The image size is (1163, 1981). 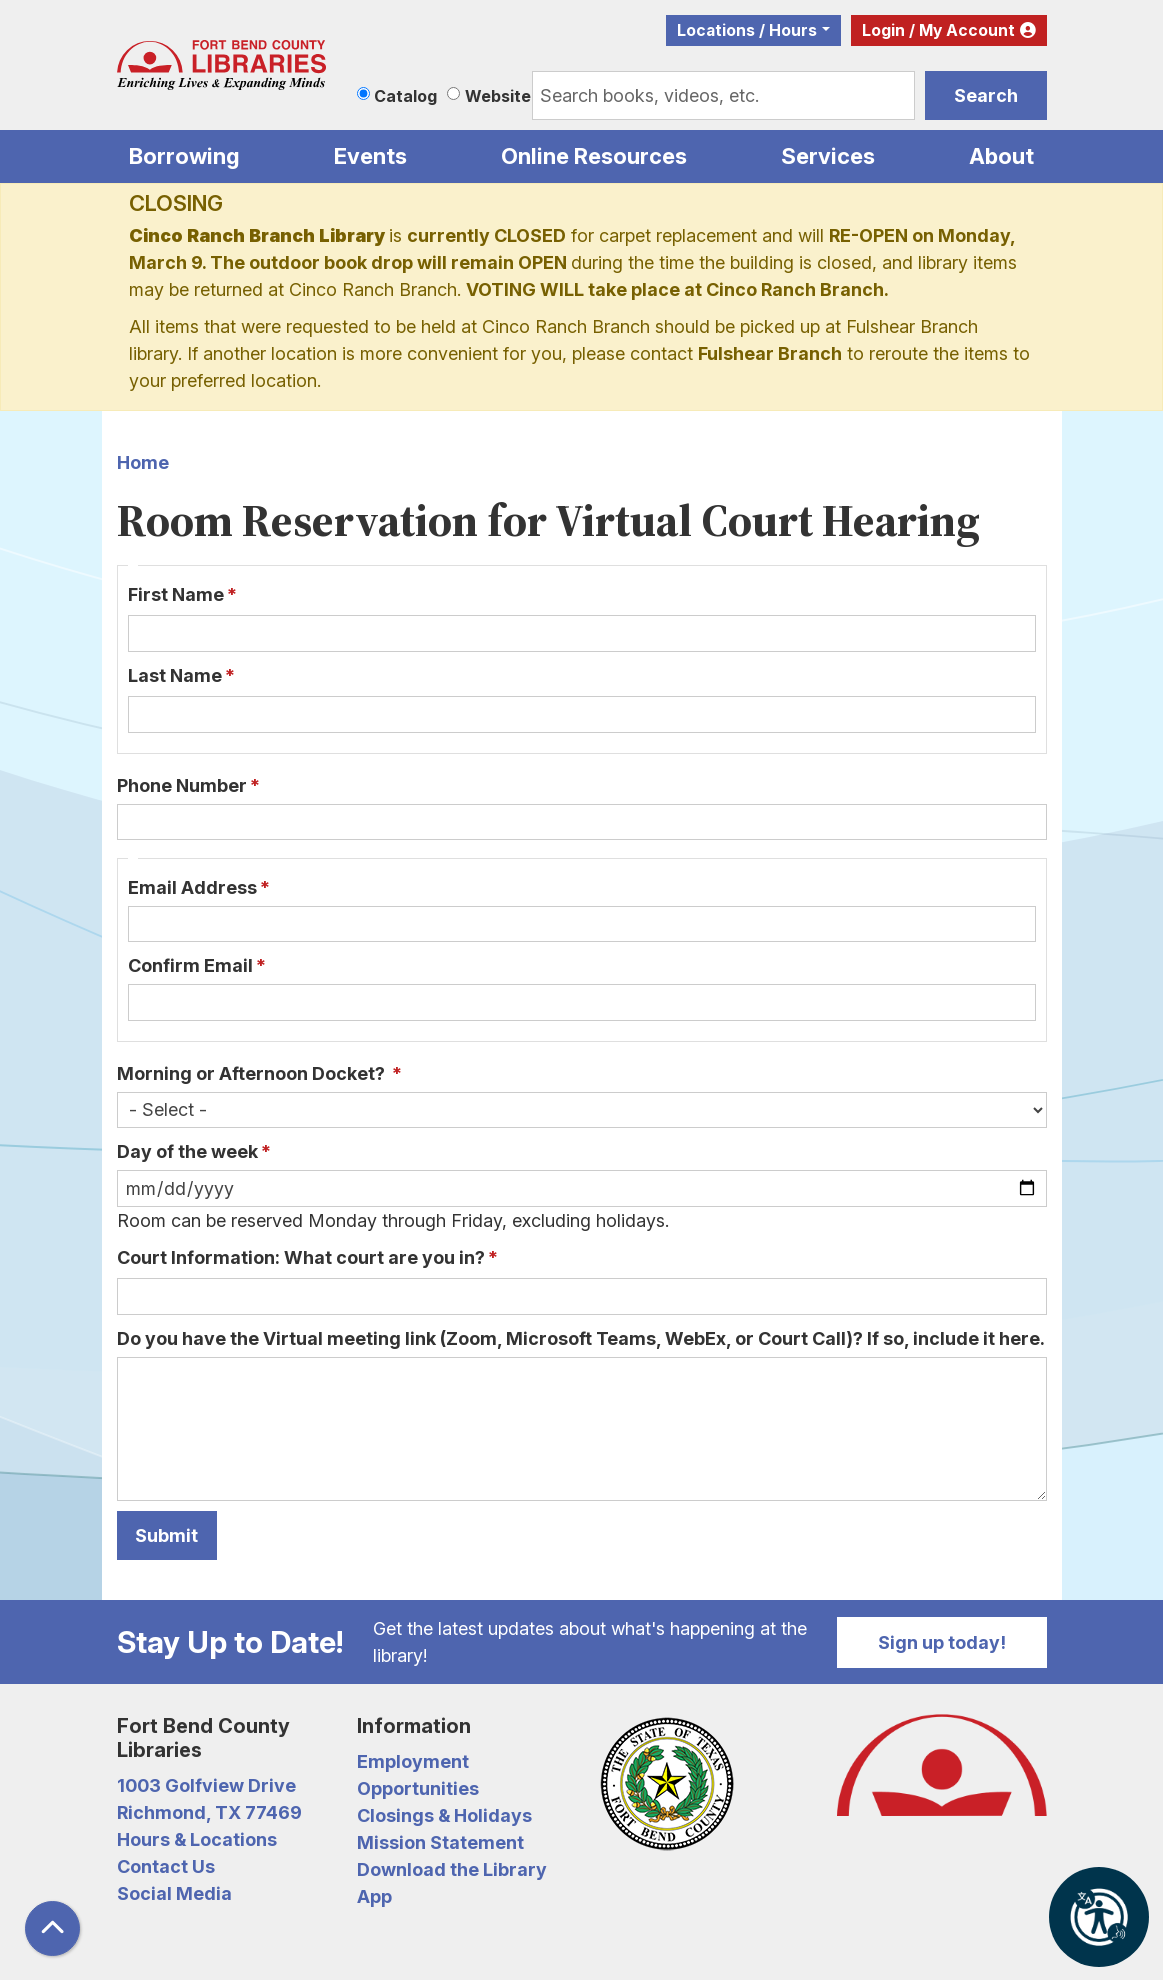 I want to click on Catalog, so click(x=405, y=96).